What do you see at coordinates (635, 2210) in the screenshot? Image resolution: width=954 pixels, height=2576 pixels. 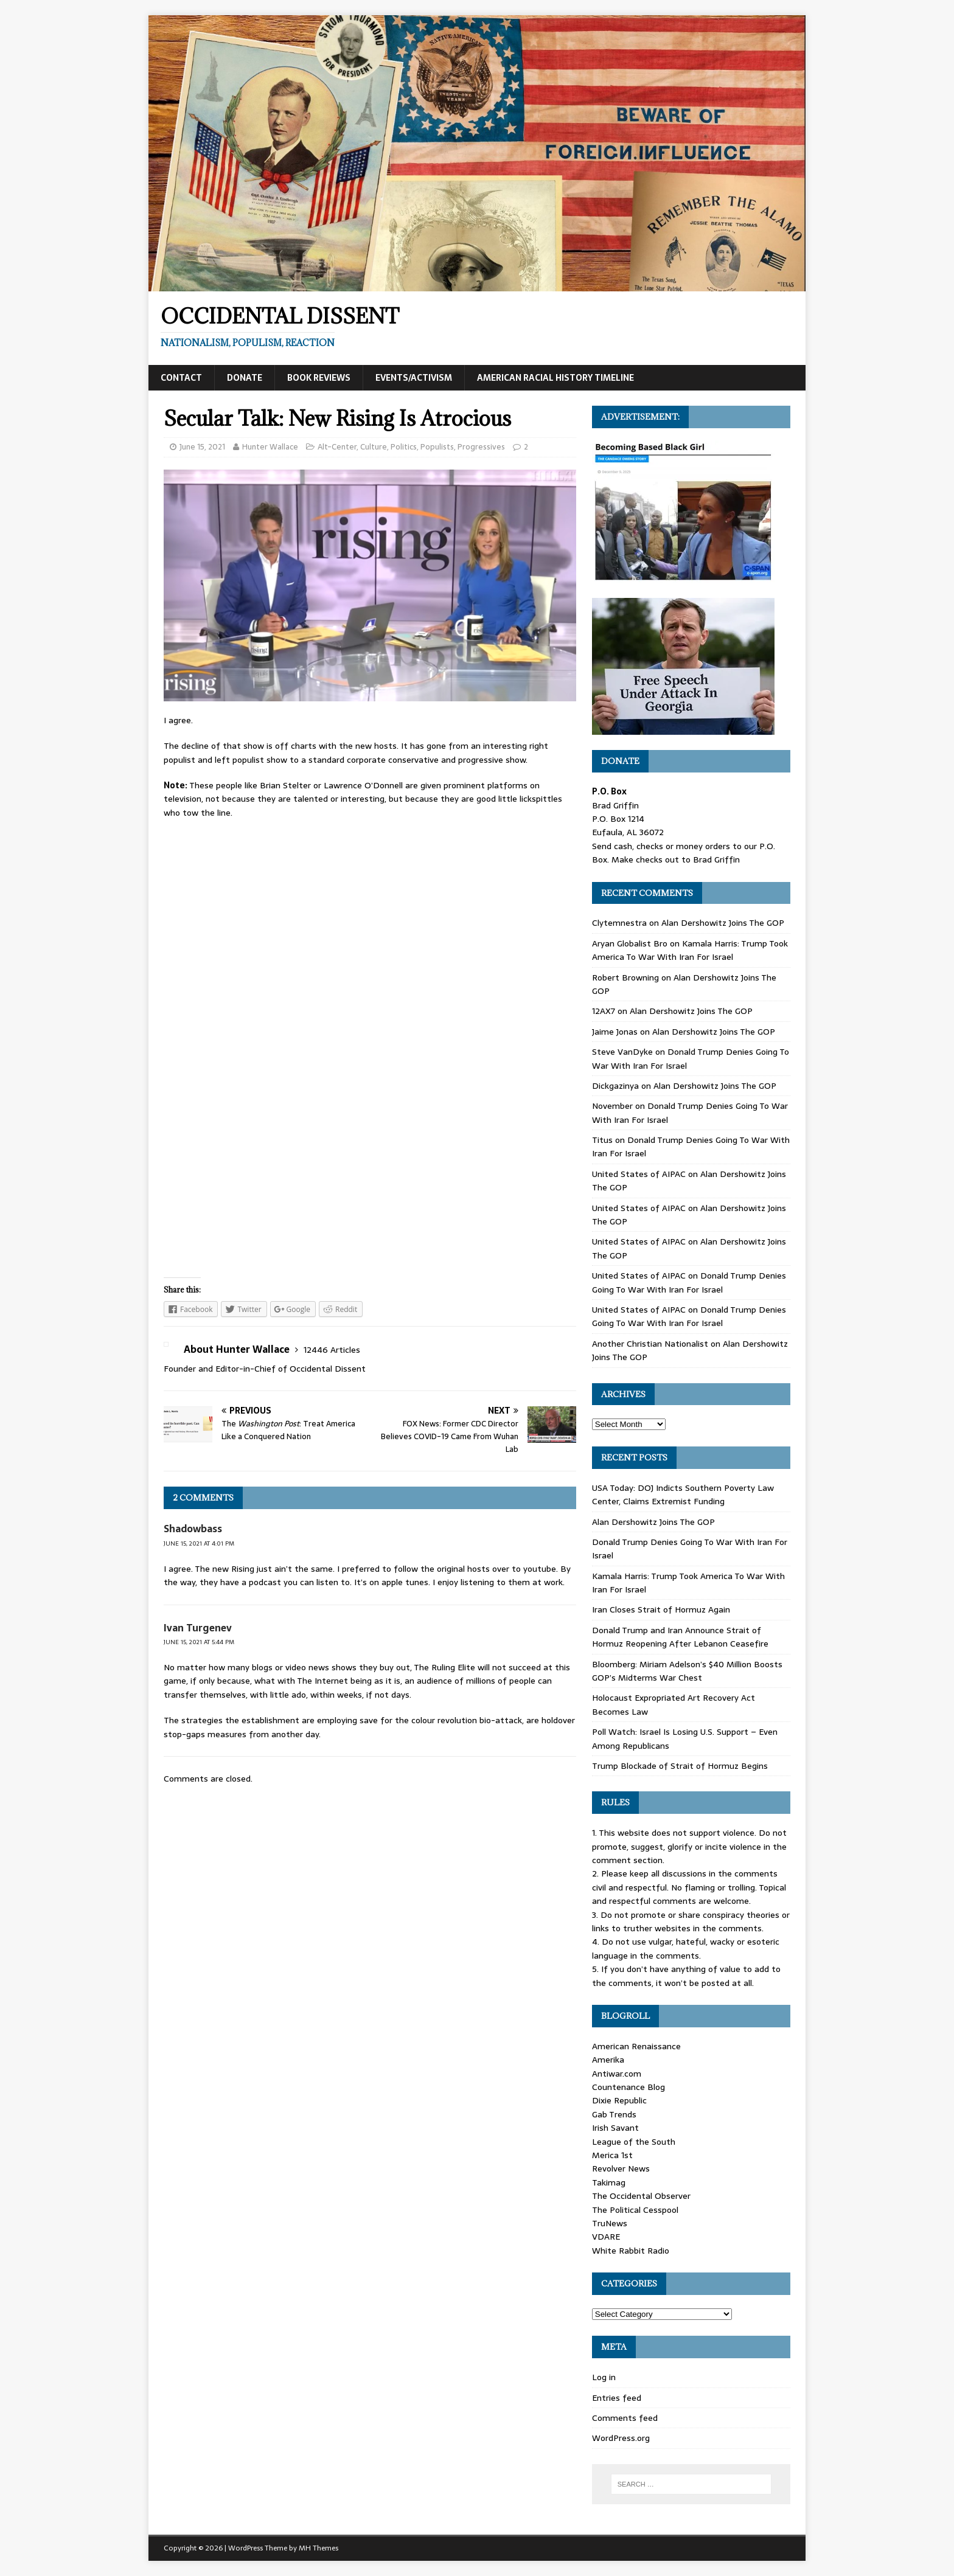 I see `The Political Cesspool` at bounding box center [635, 2210].